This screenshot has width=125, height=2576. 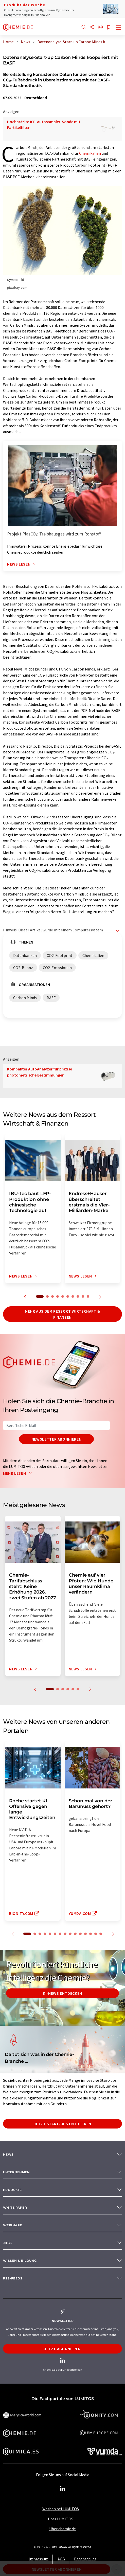 I want to click on [Sprache wechseln], so click(x=100, y=27).